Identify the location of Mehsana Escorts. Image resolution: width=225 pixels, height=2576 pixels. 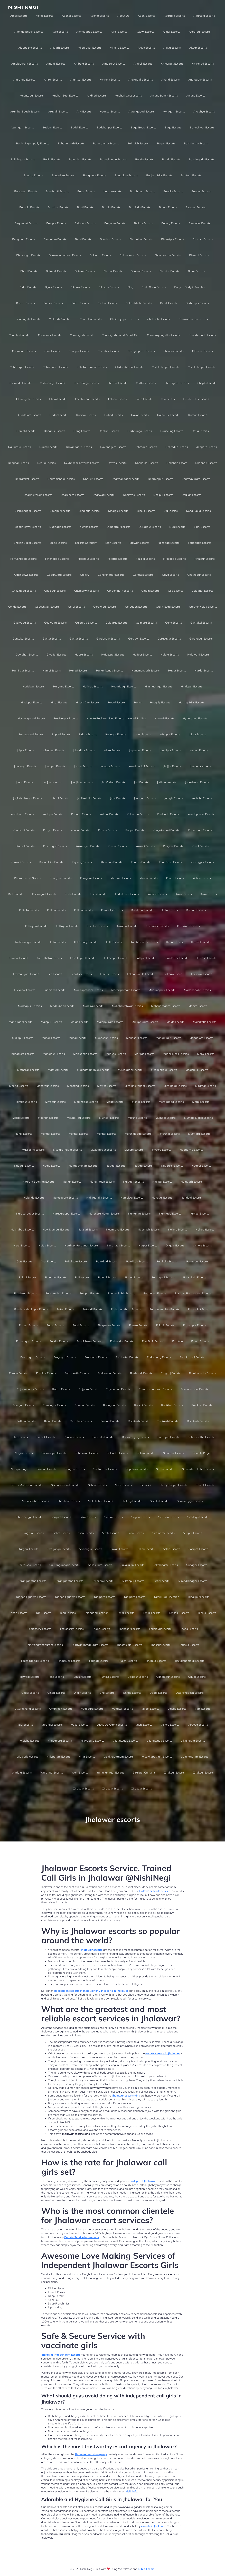
(78, 1085).